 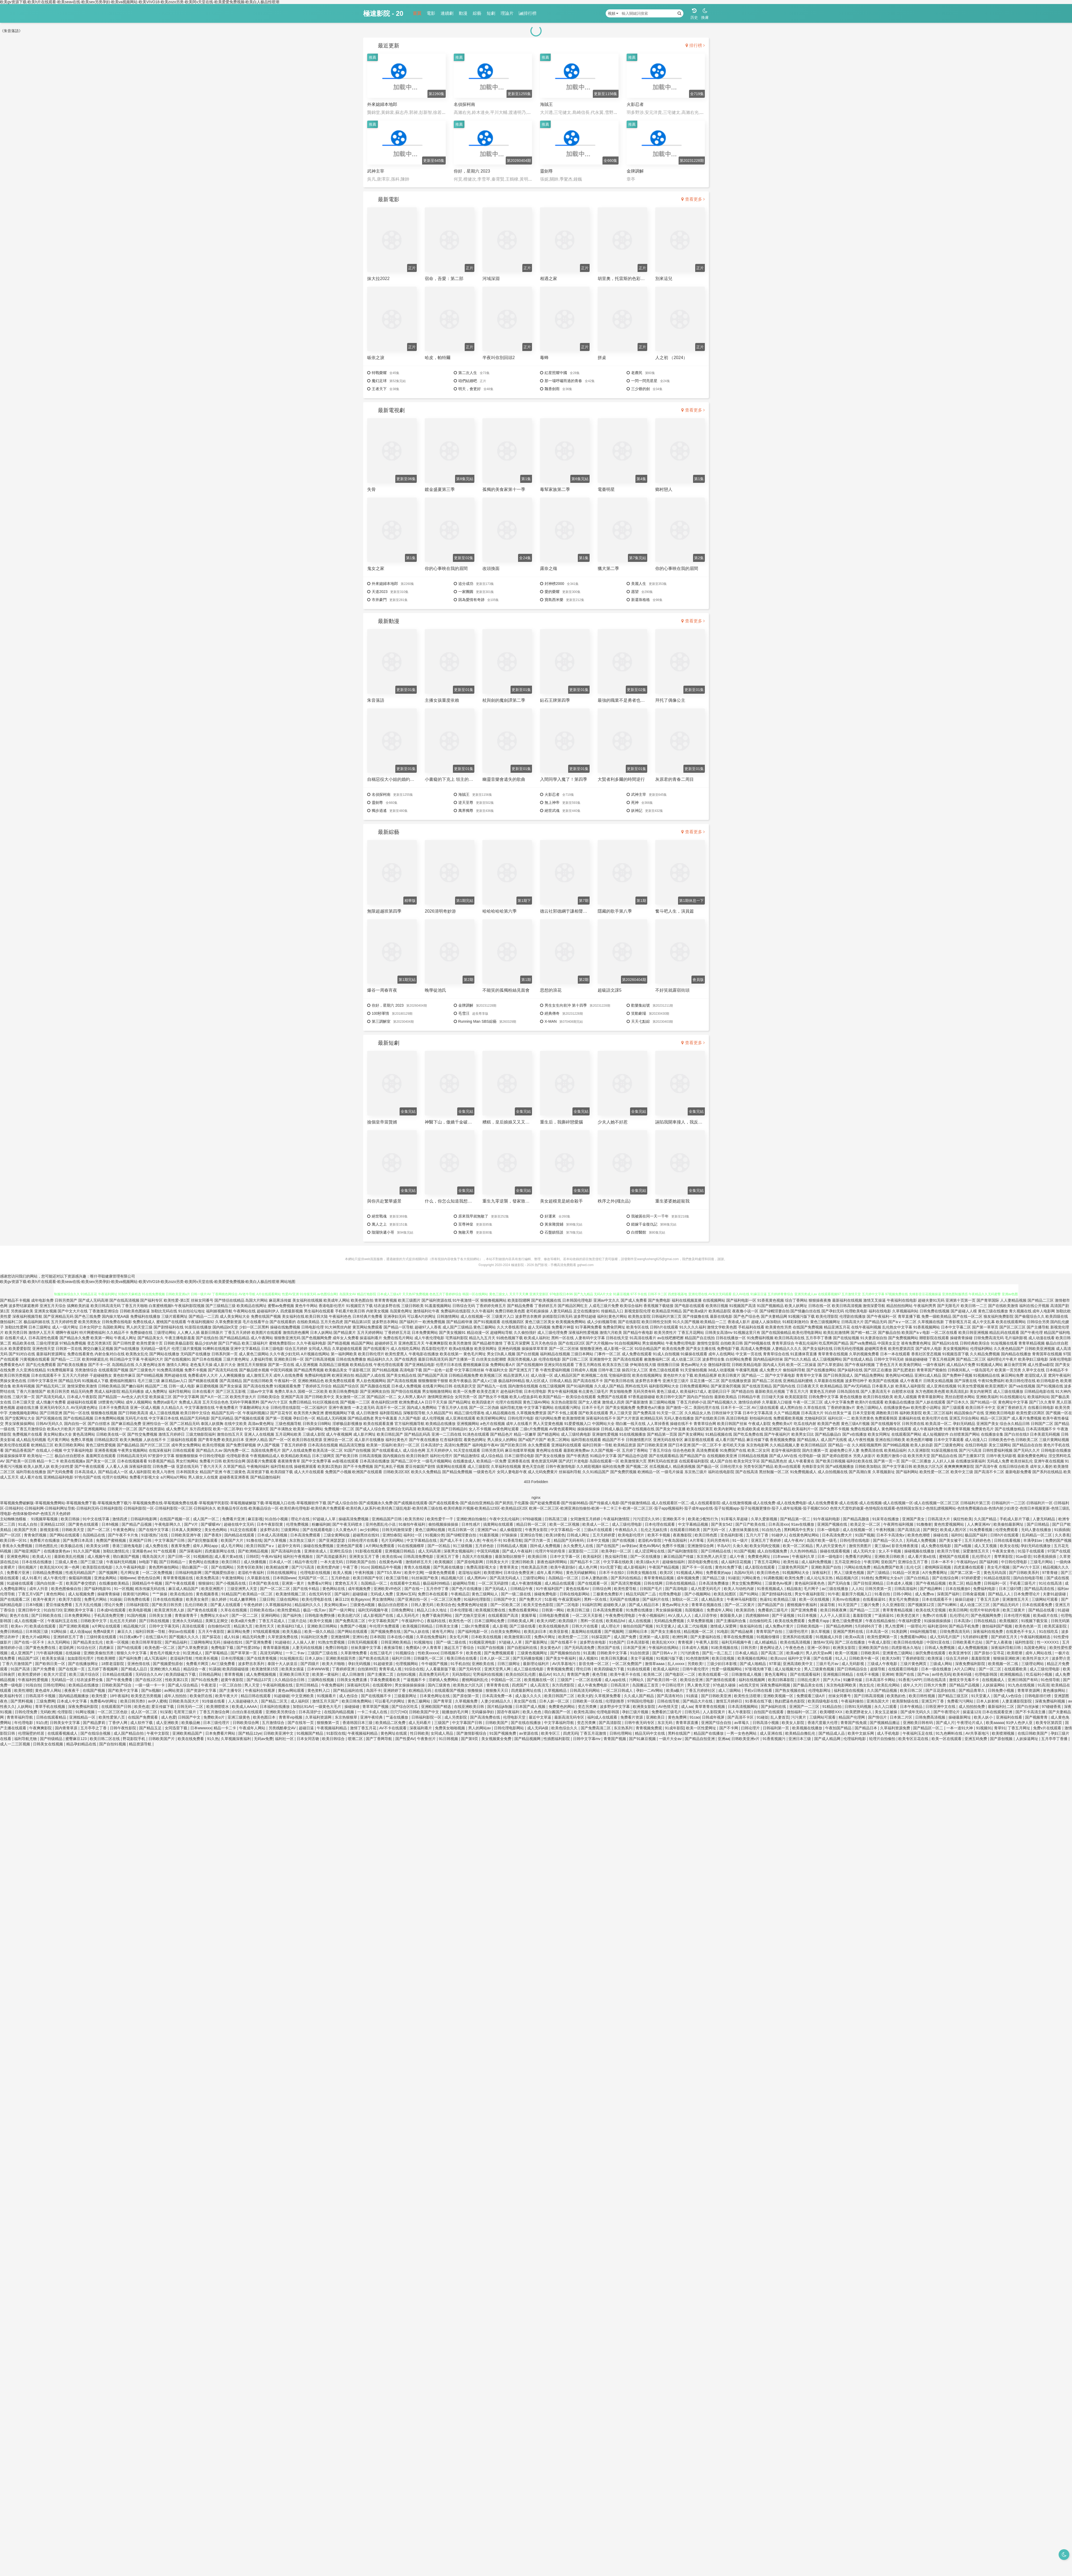 What do you see at coordinates (290, 1680) in the screenshot?
I see `久久精品综合日韩` at bounding box center [290, 1680].